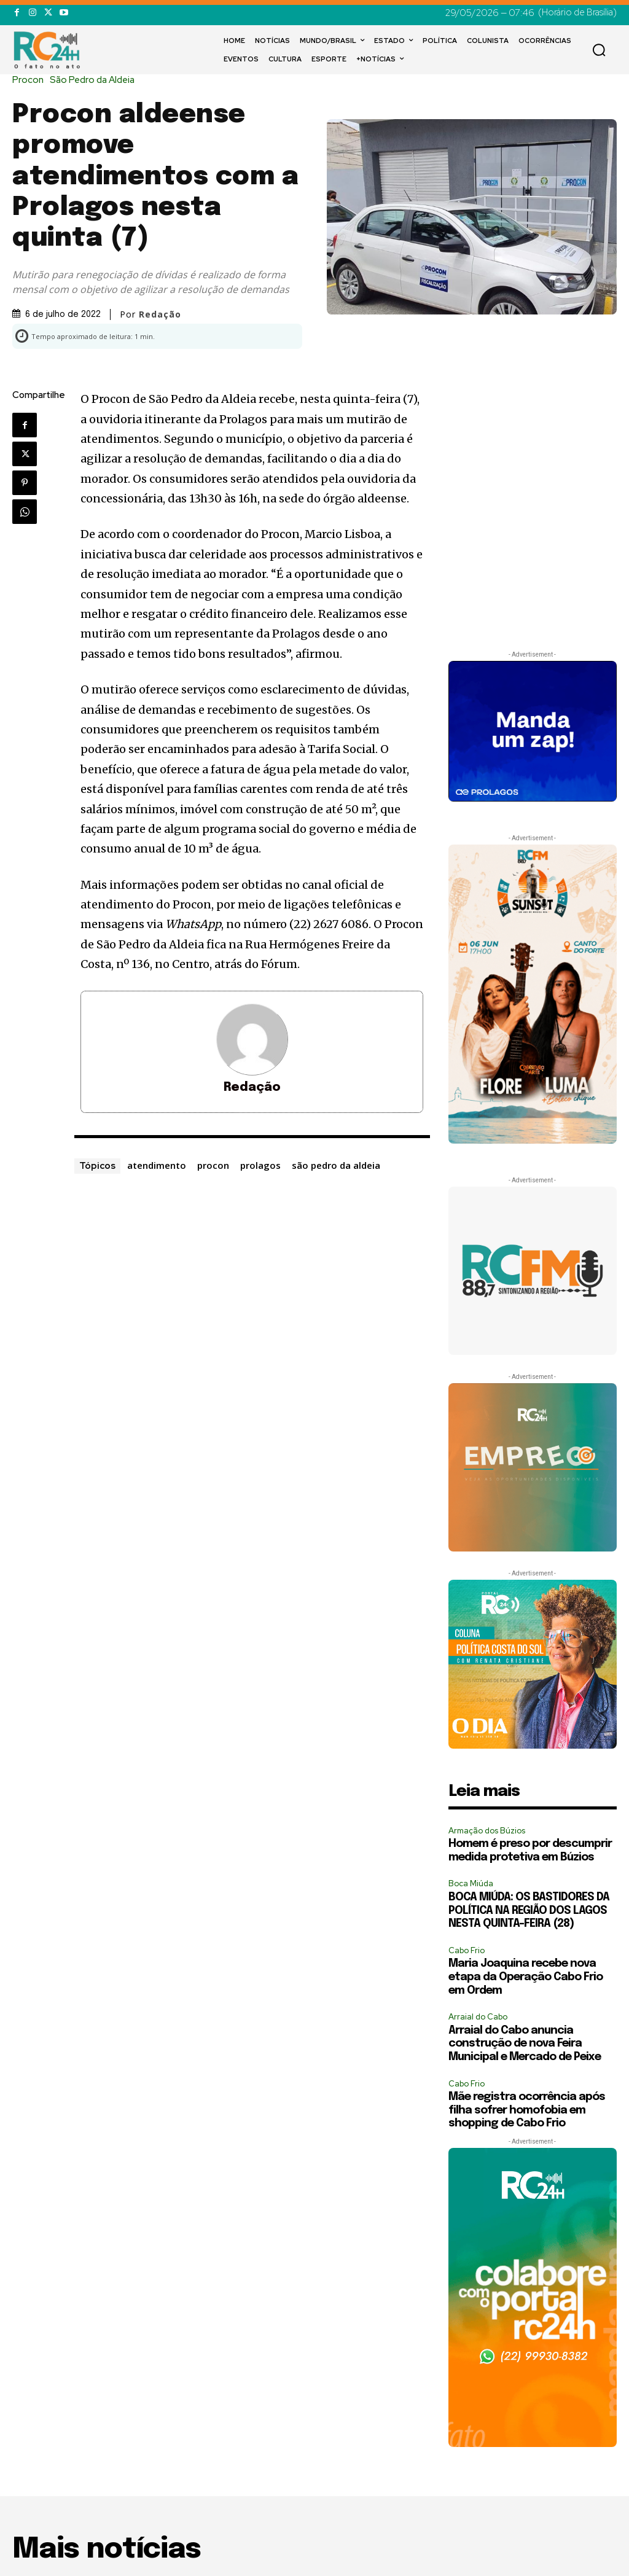  What do you see at coordinates (524, 2044) in the screenshot?
I see `Arraial do Cabo anuncia construção de nova Feira Municipal e Mercado de Peixe` at bounding box center [524, 2044].